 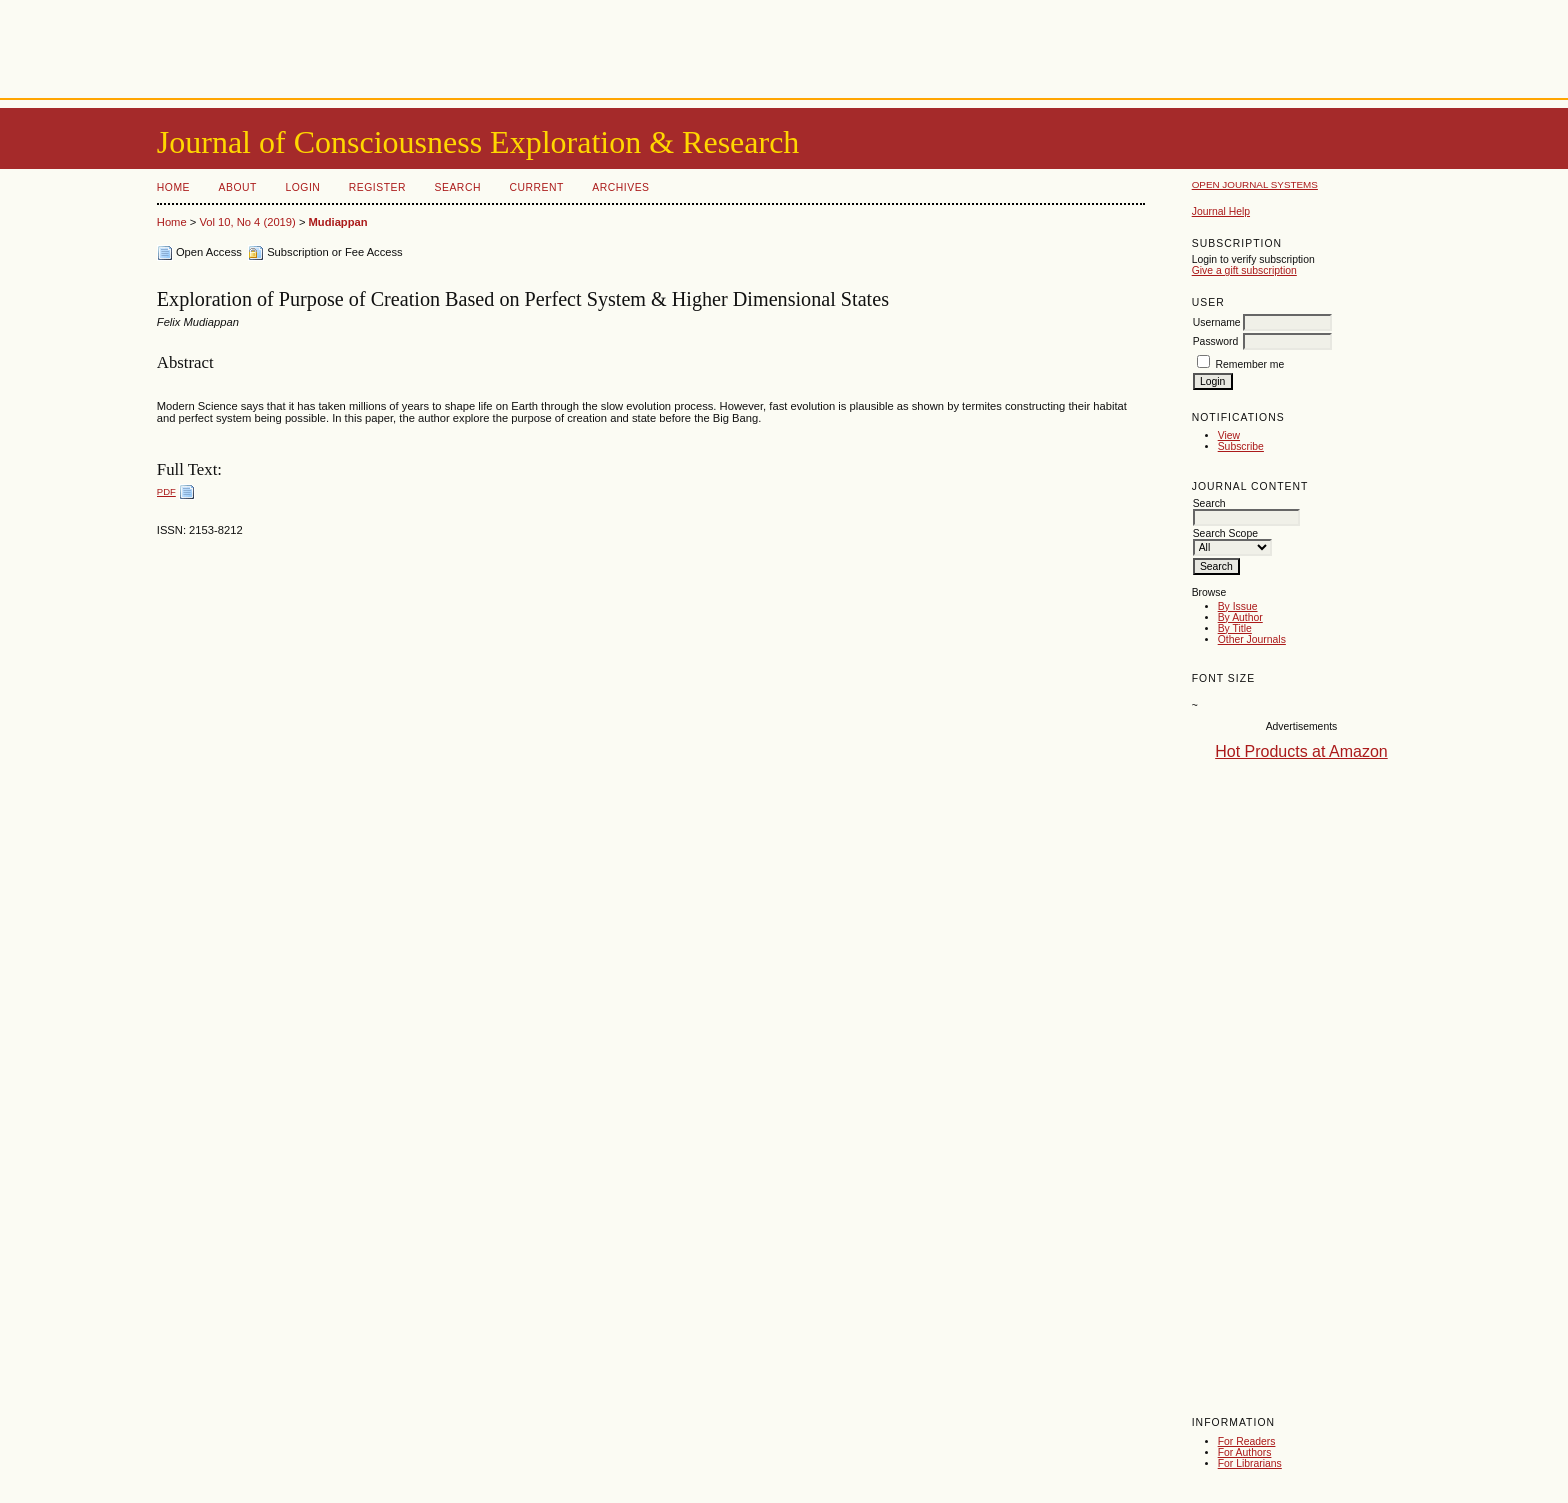 I want to click on Search, so click(x=458, y=187).